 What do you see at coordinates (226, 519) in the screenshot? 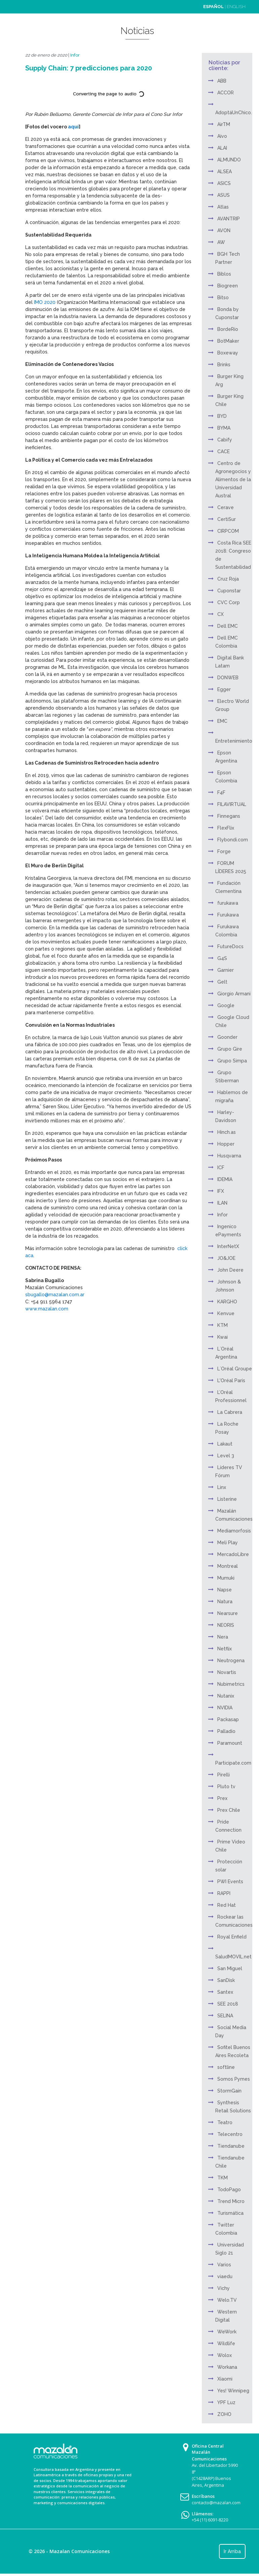
I see `CertiSur` at bounding box center [226, 519].